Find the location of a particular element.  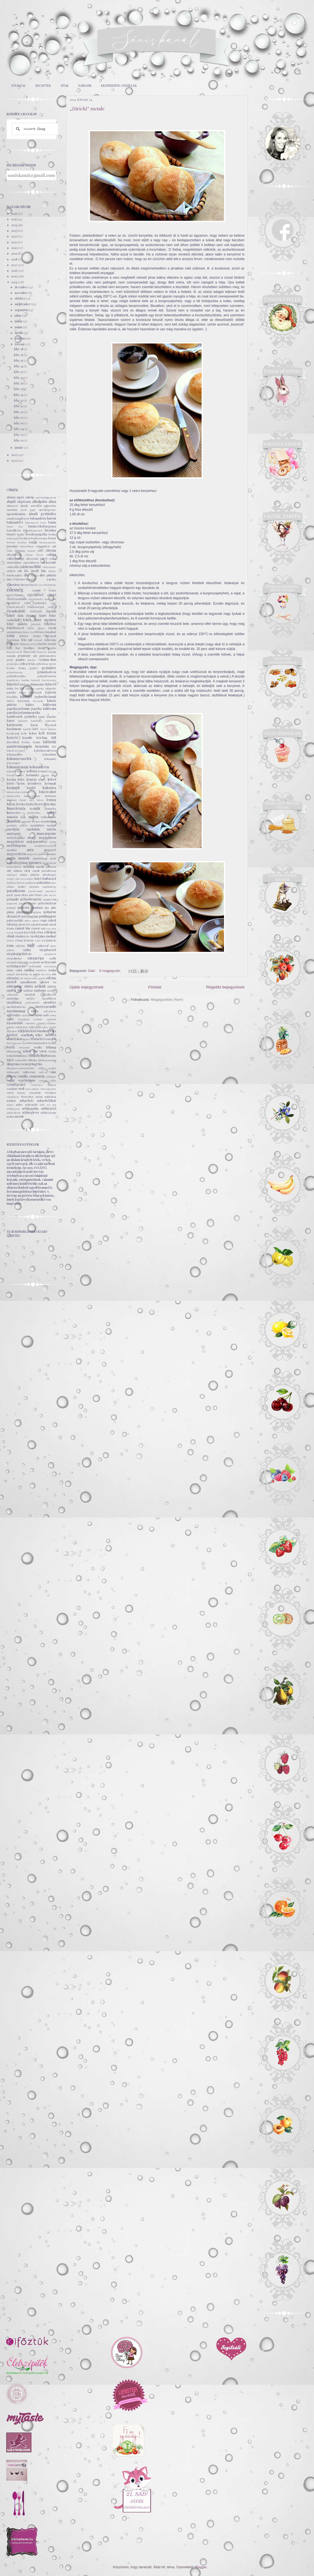

tangzhong technika is located at coordinates (30, 1019).